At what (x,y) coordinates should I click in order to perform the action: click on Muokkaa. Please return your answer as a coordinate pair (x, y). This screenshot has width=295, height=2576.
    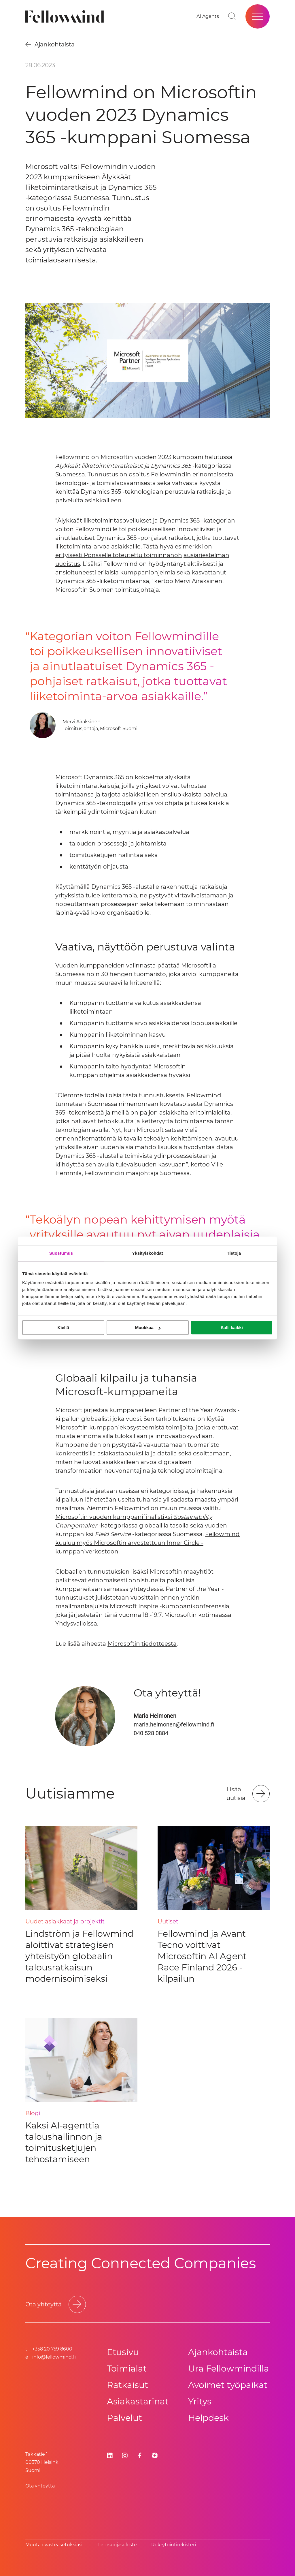
    Looking at the image, I should click on (147, 1327).